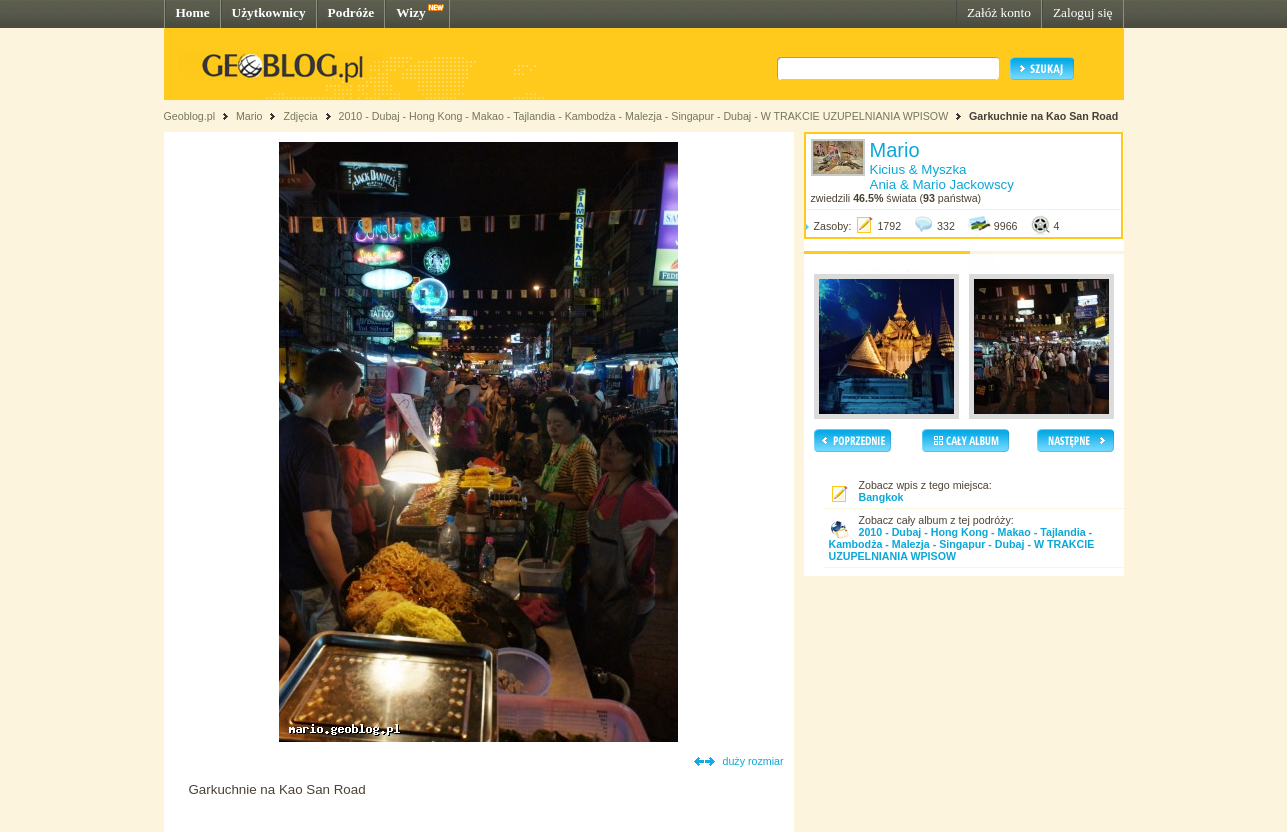 This screenshot has height=832, width=1287. What do you see at coordinates (753, 761) in the screenshot?
I see `duży rozmiar` at bounding box center [753, 761].